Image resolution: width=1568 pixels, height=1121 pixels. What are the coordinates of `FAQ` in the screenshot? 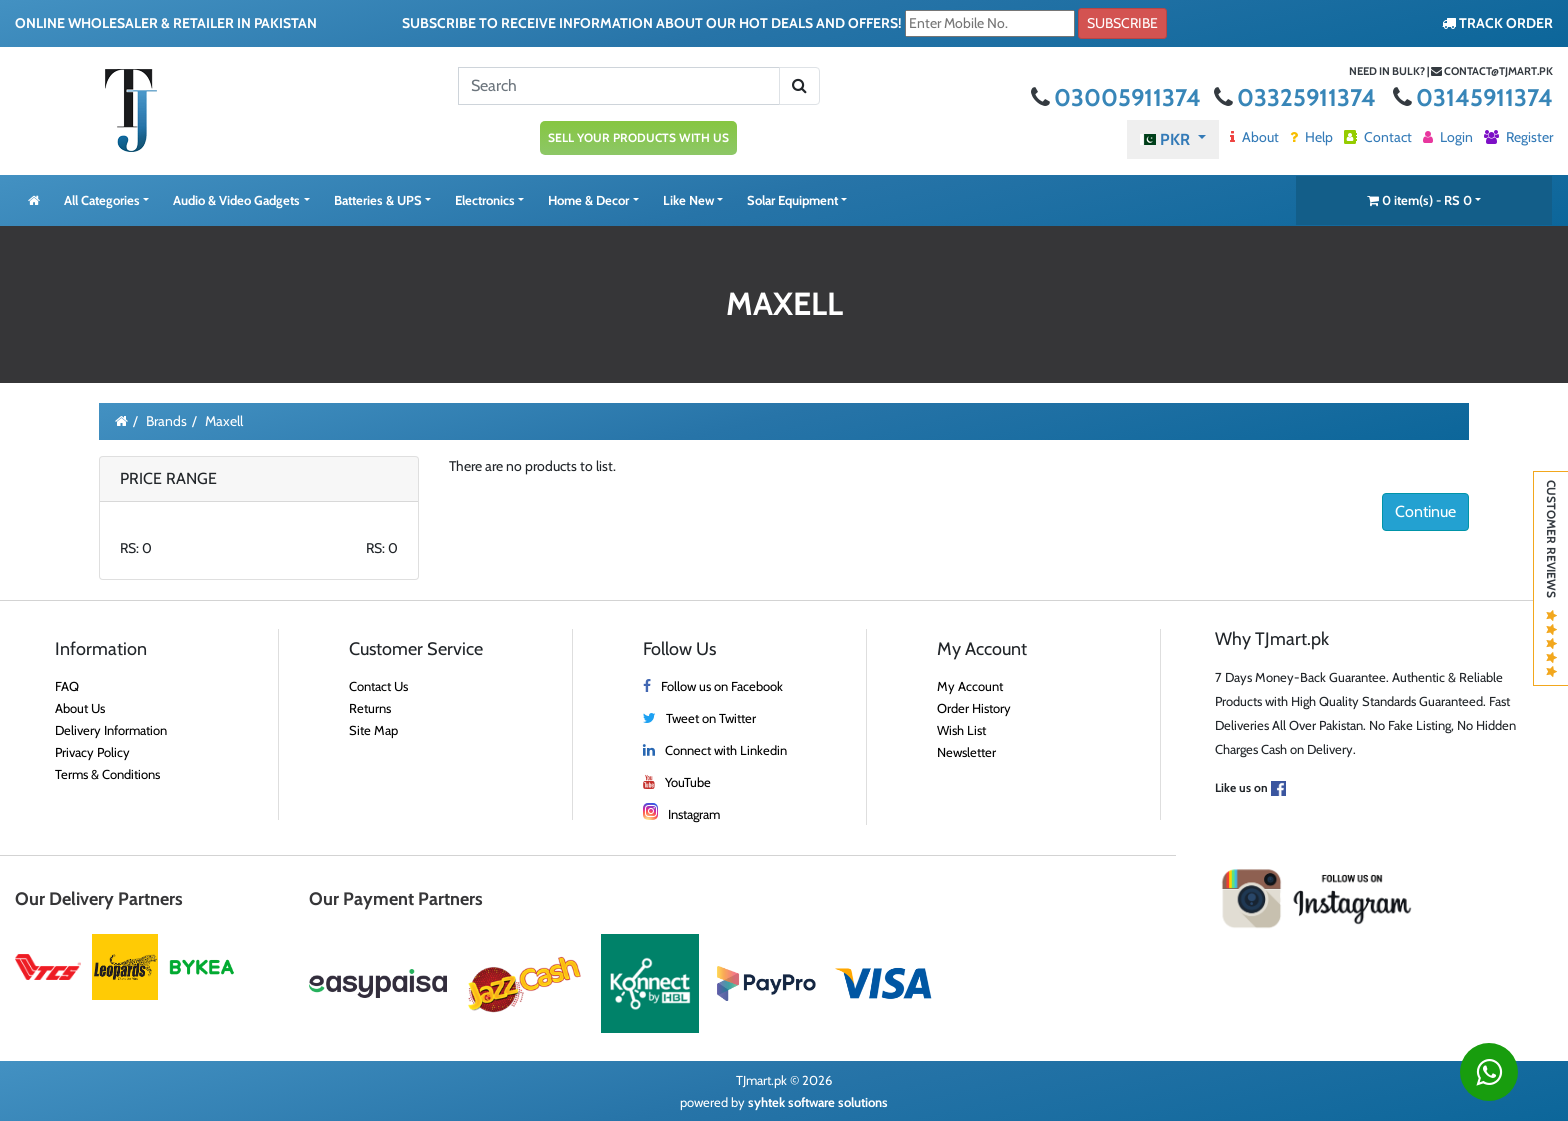 It's located at (67, 686).